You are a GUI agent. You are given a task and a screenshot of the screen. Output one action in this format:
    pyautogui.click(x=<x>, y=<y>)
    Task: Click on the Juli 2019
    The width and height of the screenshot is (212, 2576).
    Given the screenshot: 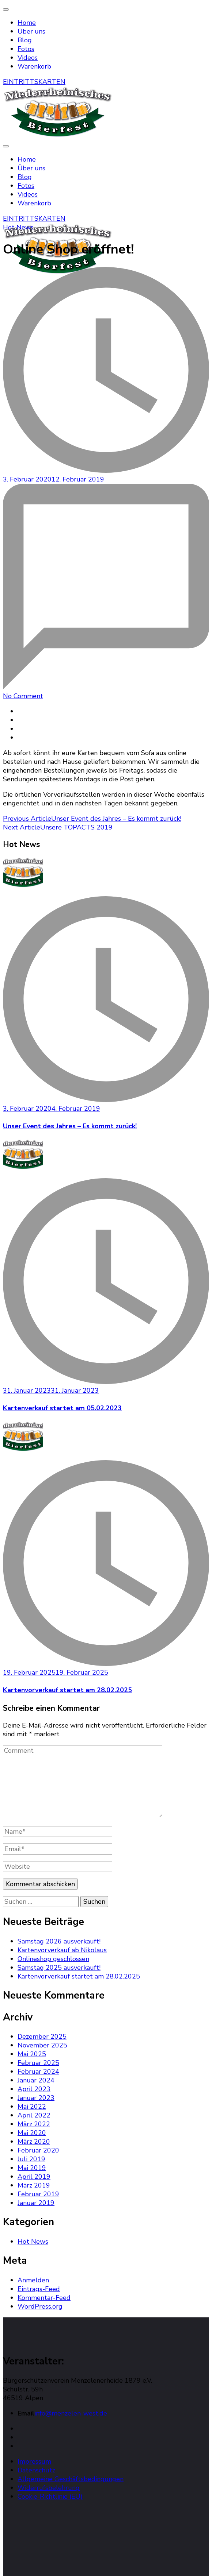 What is the action you would take?
    pyautogui.click(x=31, y=2159)
    